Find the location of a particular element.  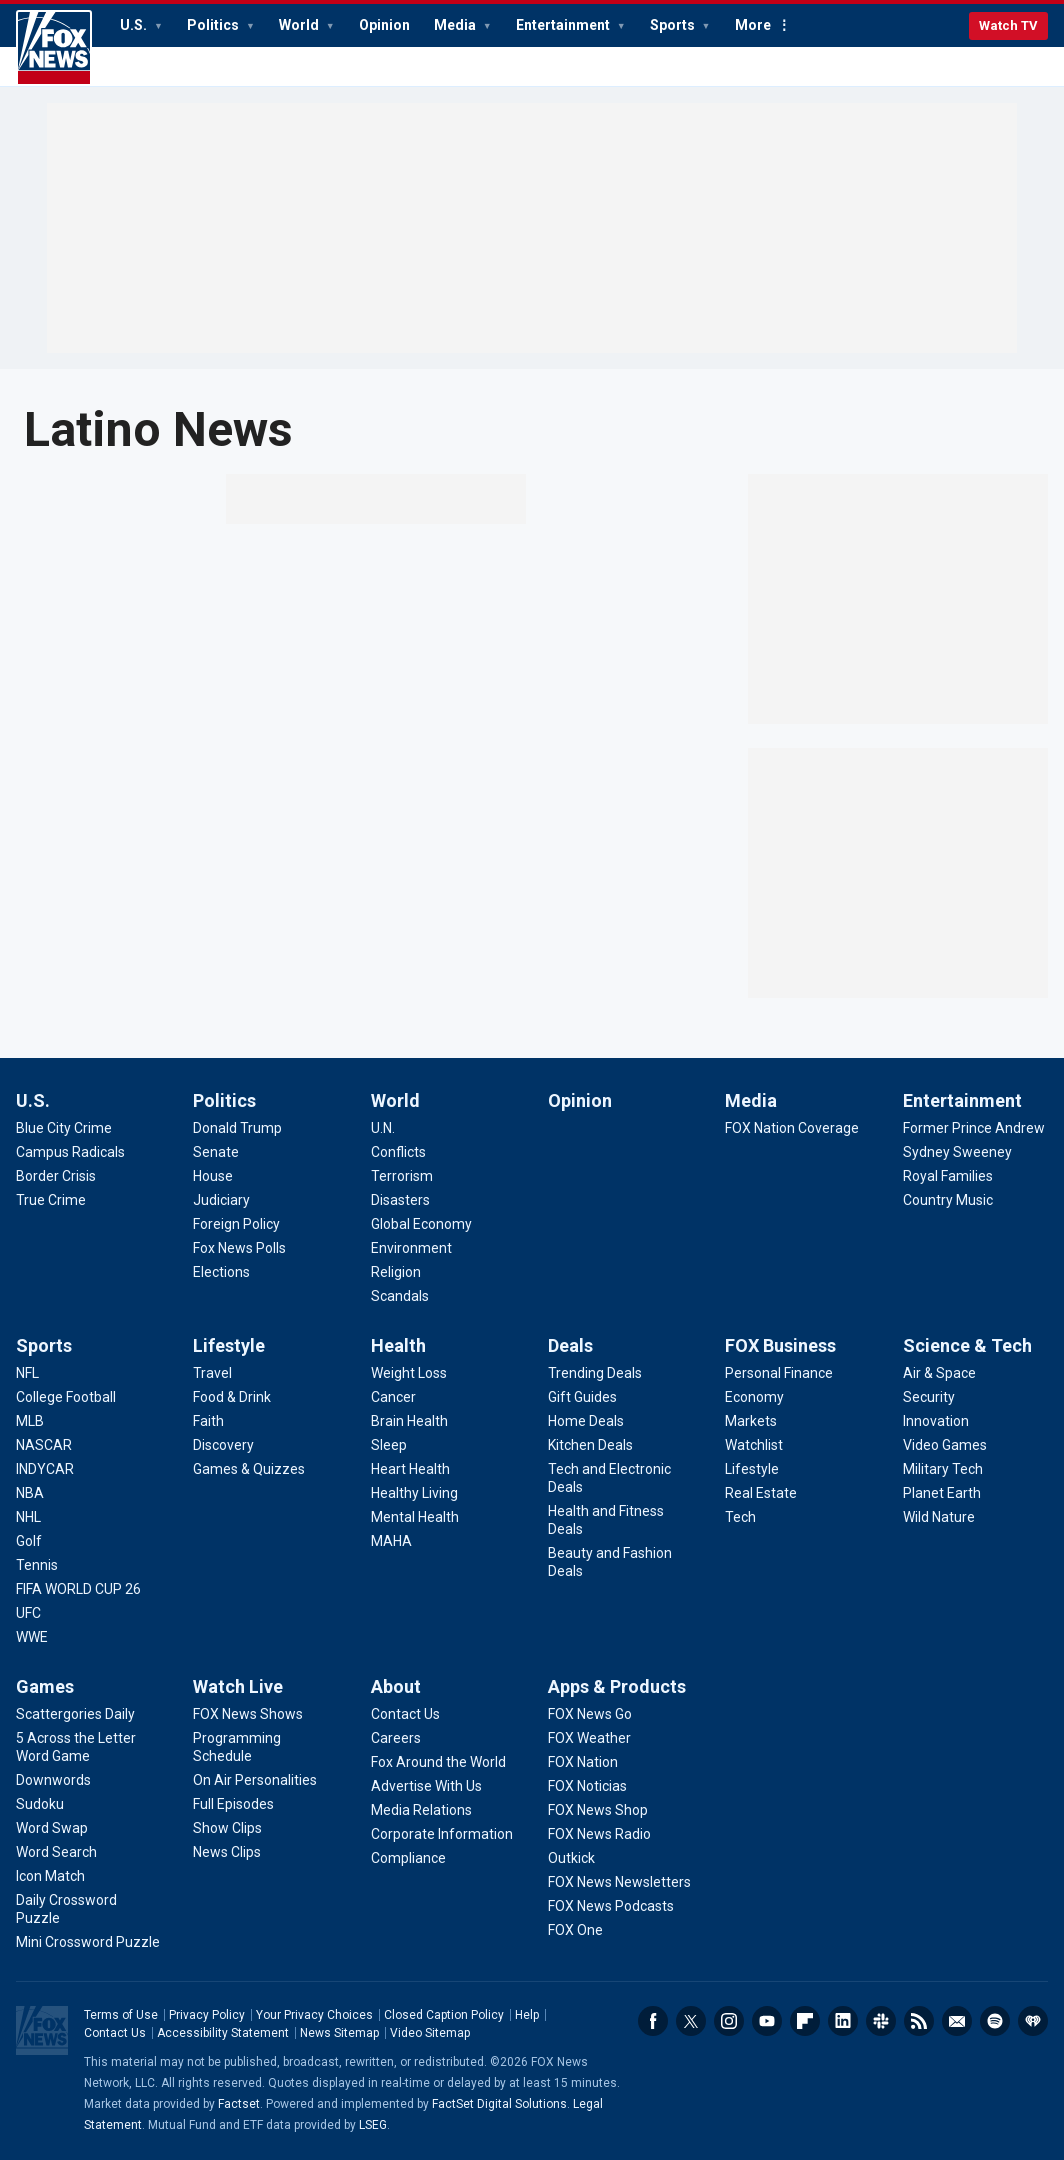

[Lifestyle - Games & Quizzes] is located at coordinates (249, 1469).